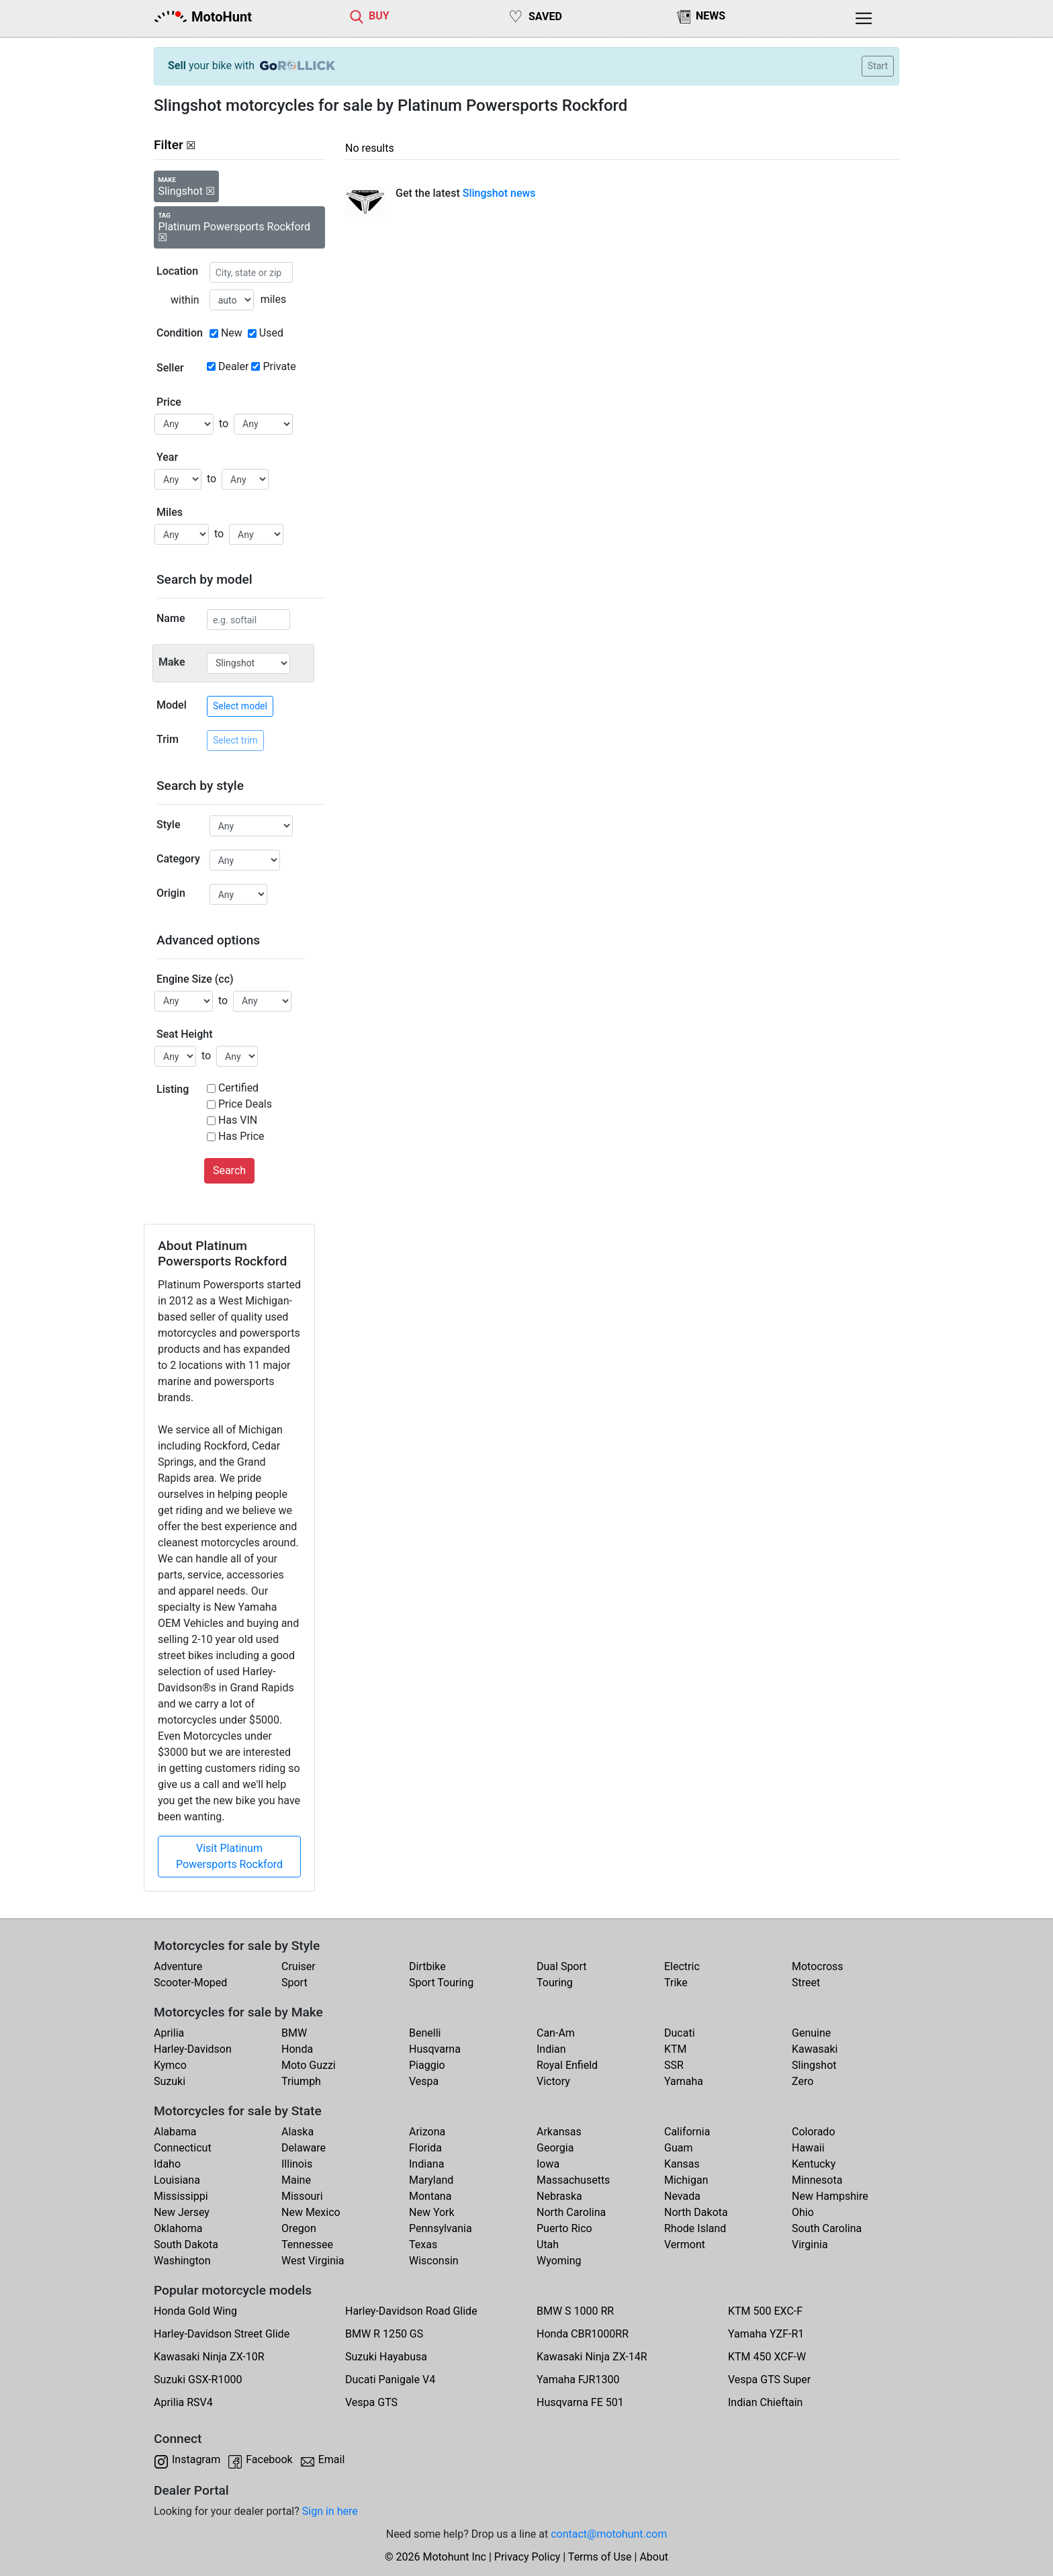 Image resolution: width=1053 pixels, height=2576 pixels. What do you see at coordinates (432, 2212) in the screenshot?
I see `New York` at bounding box center [432, 2212].